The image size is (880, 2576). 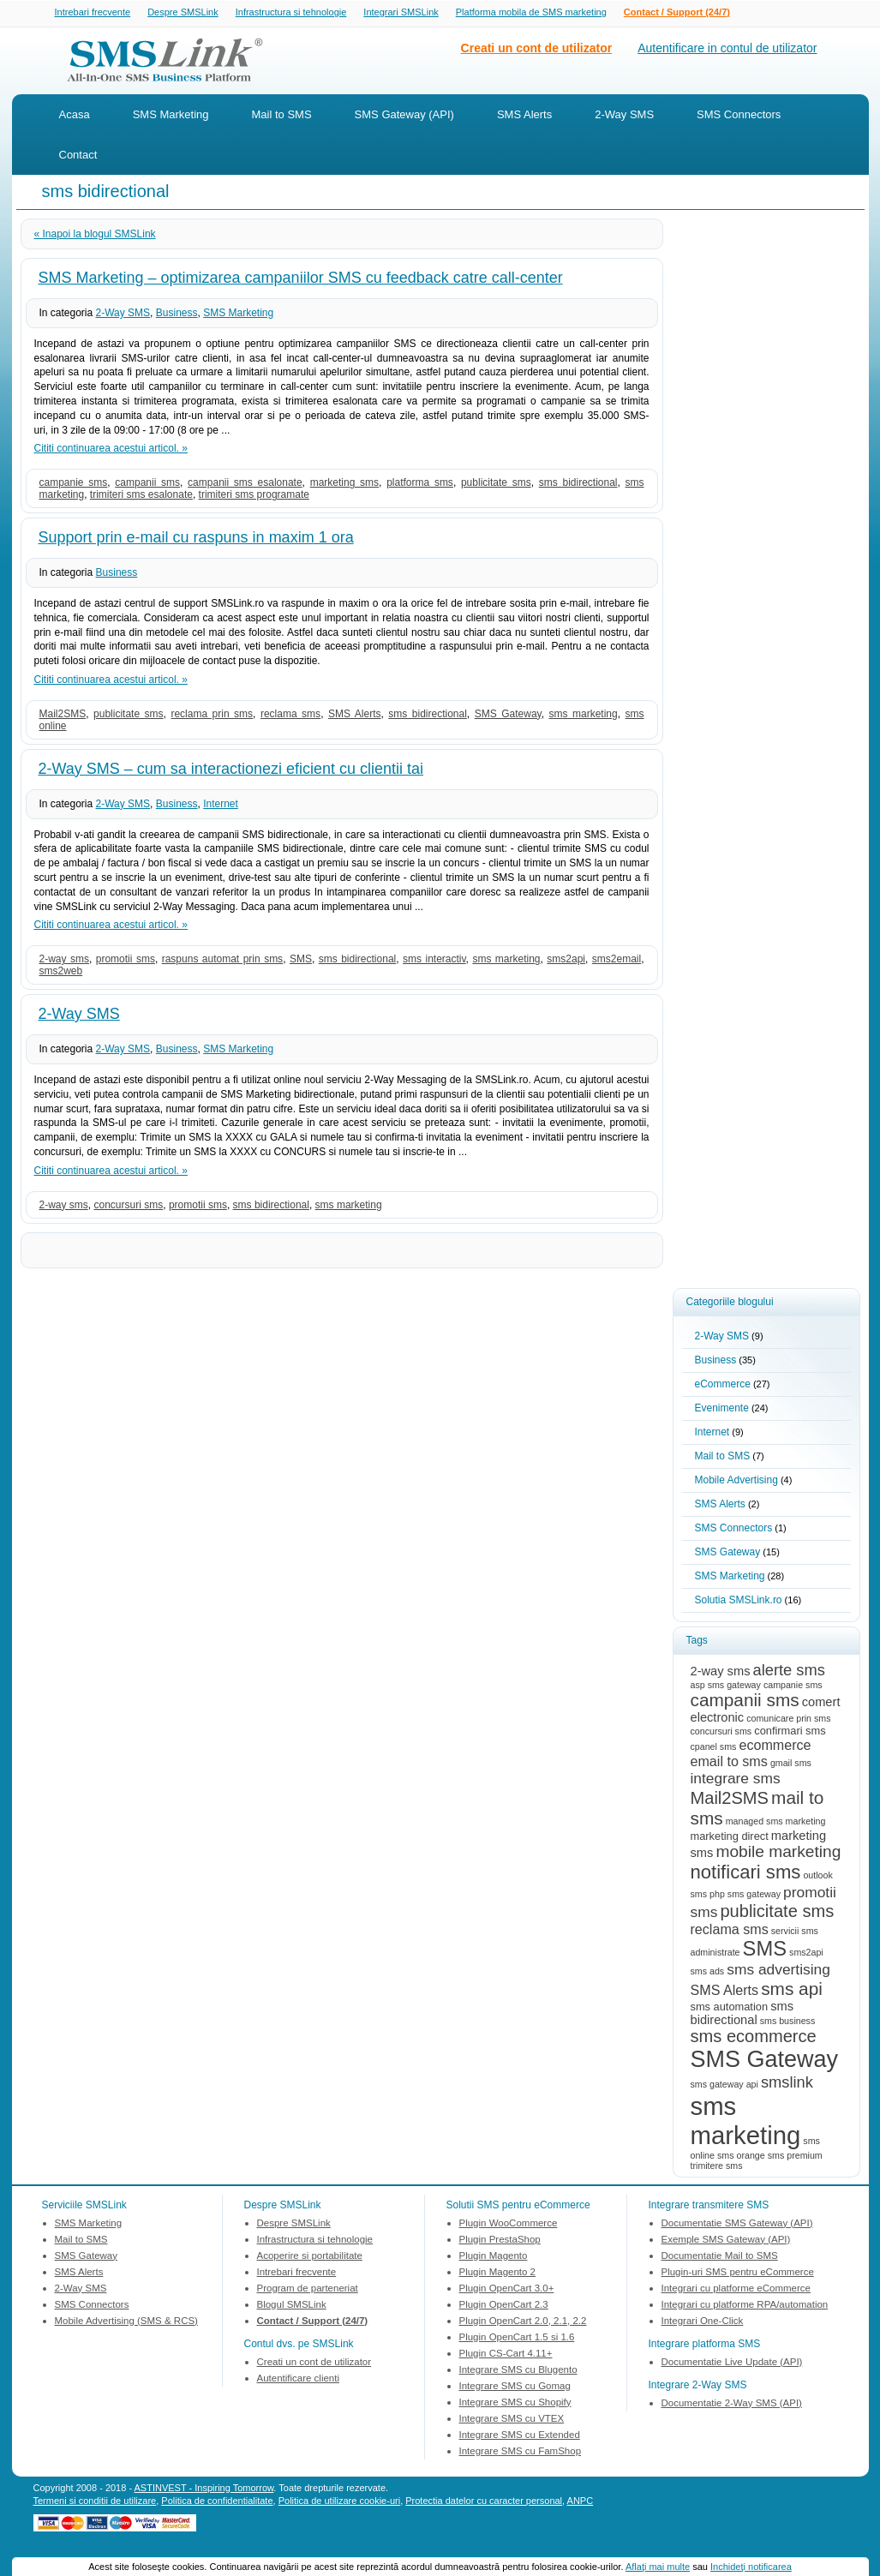 I want to click on SMS [SMS (15 items)], so click(x=765, y=1950).